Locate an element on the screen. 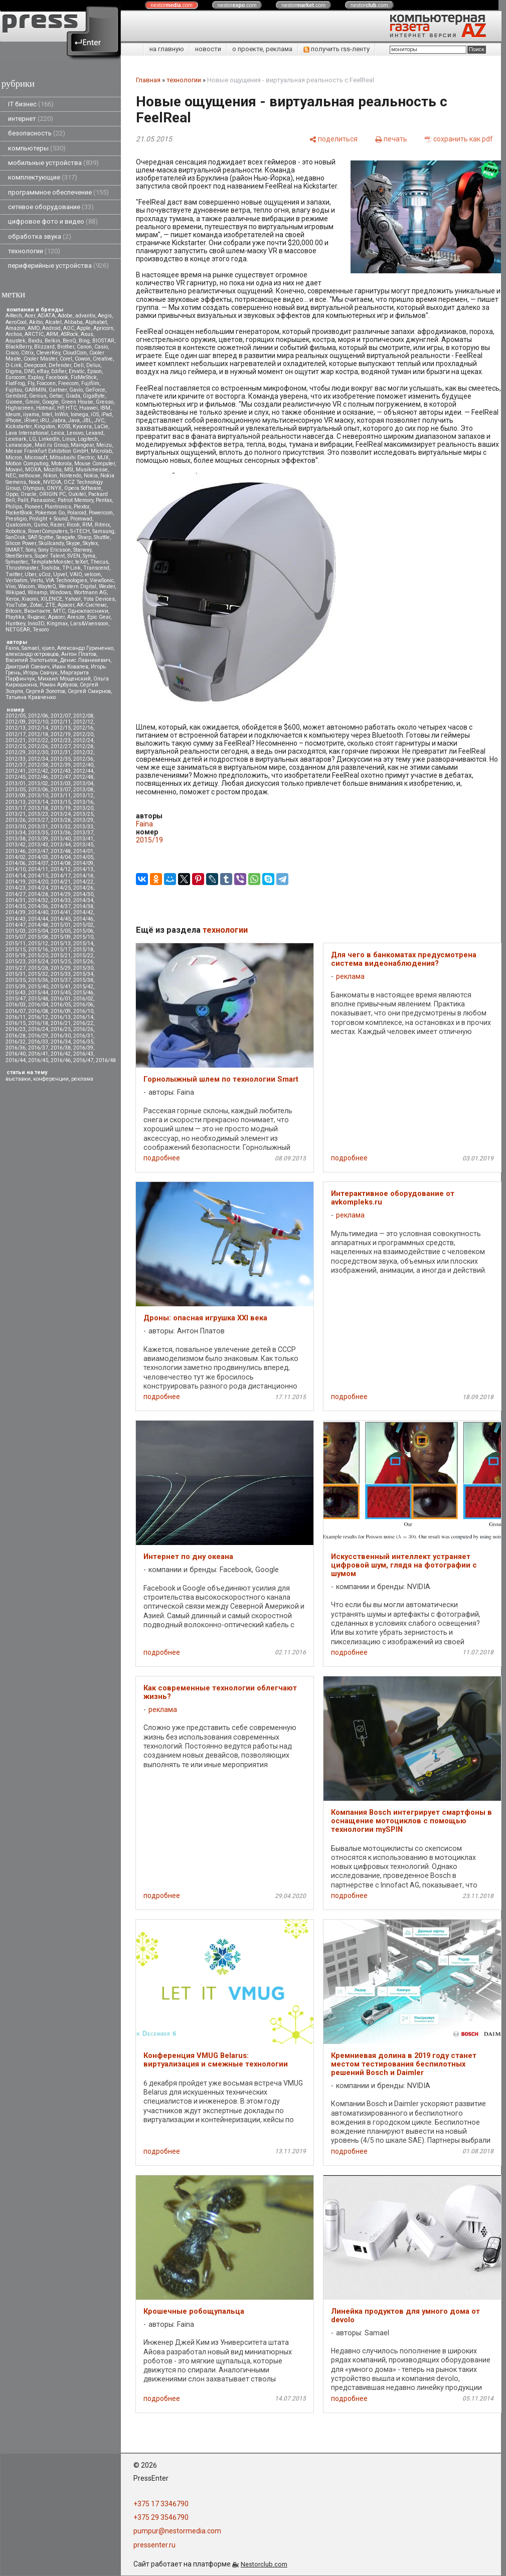 The image size is (506, 2576). Razer is located at coordinates (57, 525).